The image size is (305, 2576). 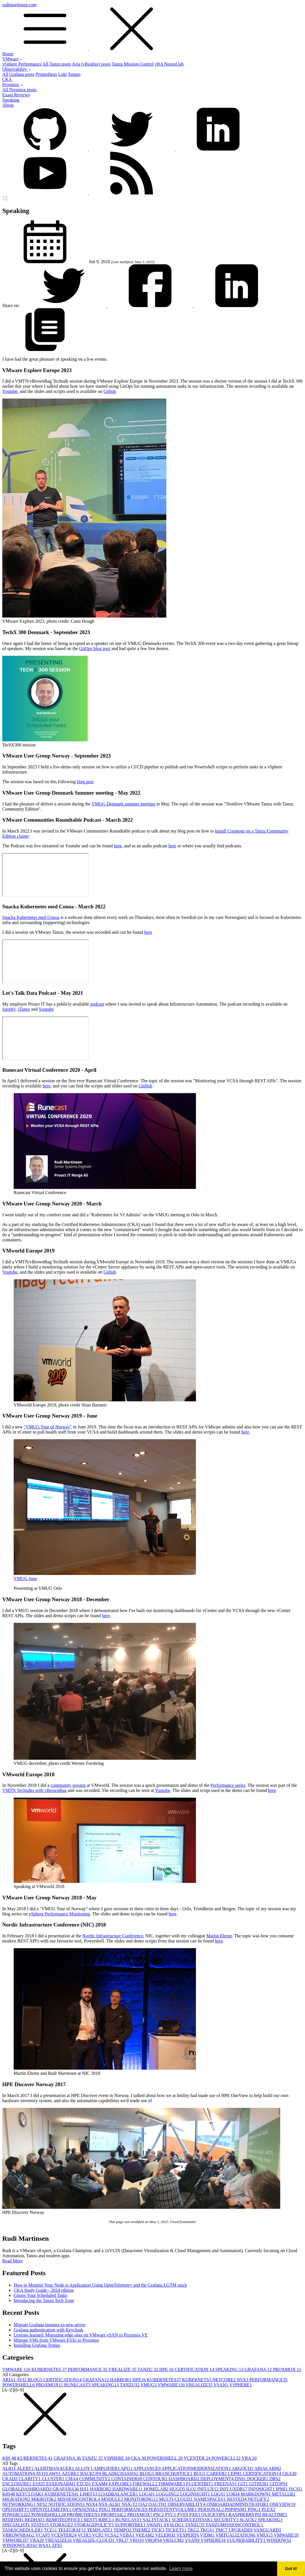 What do you see at coordinates (218, 2494) in the screenshot?
I see `LOGS` at bounding box center [218, 2494].